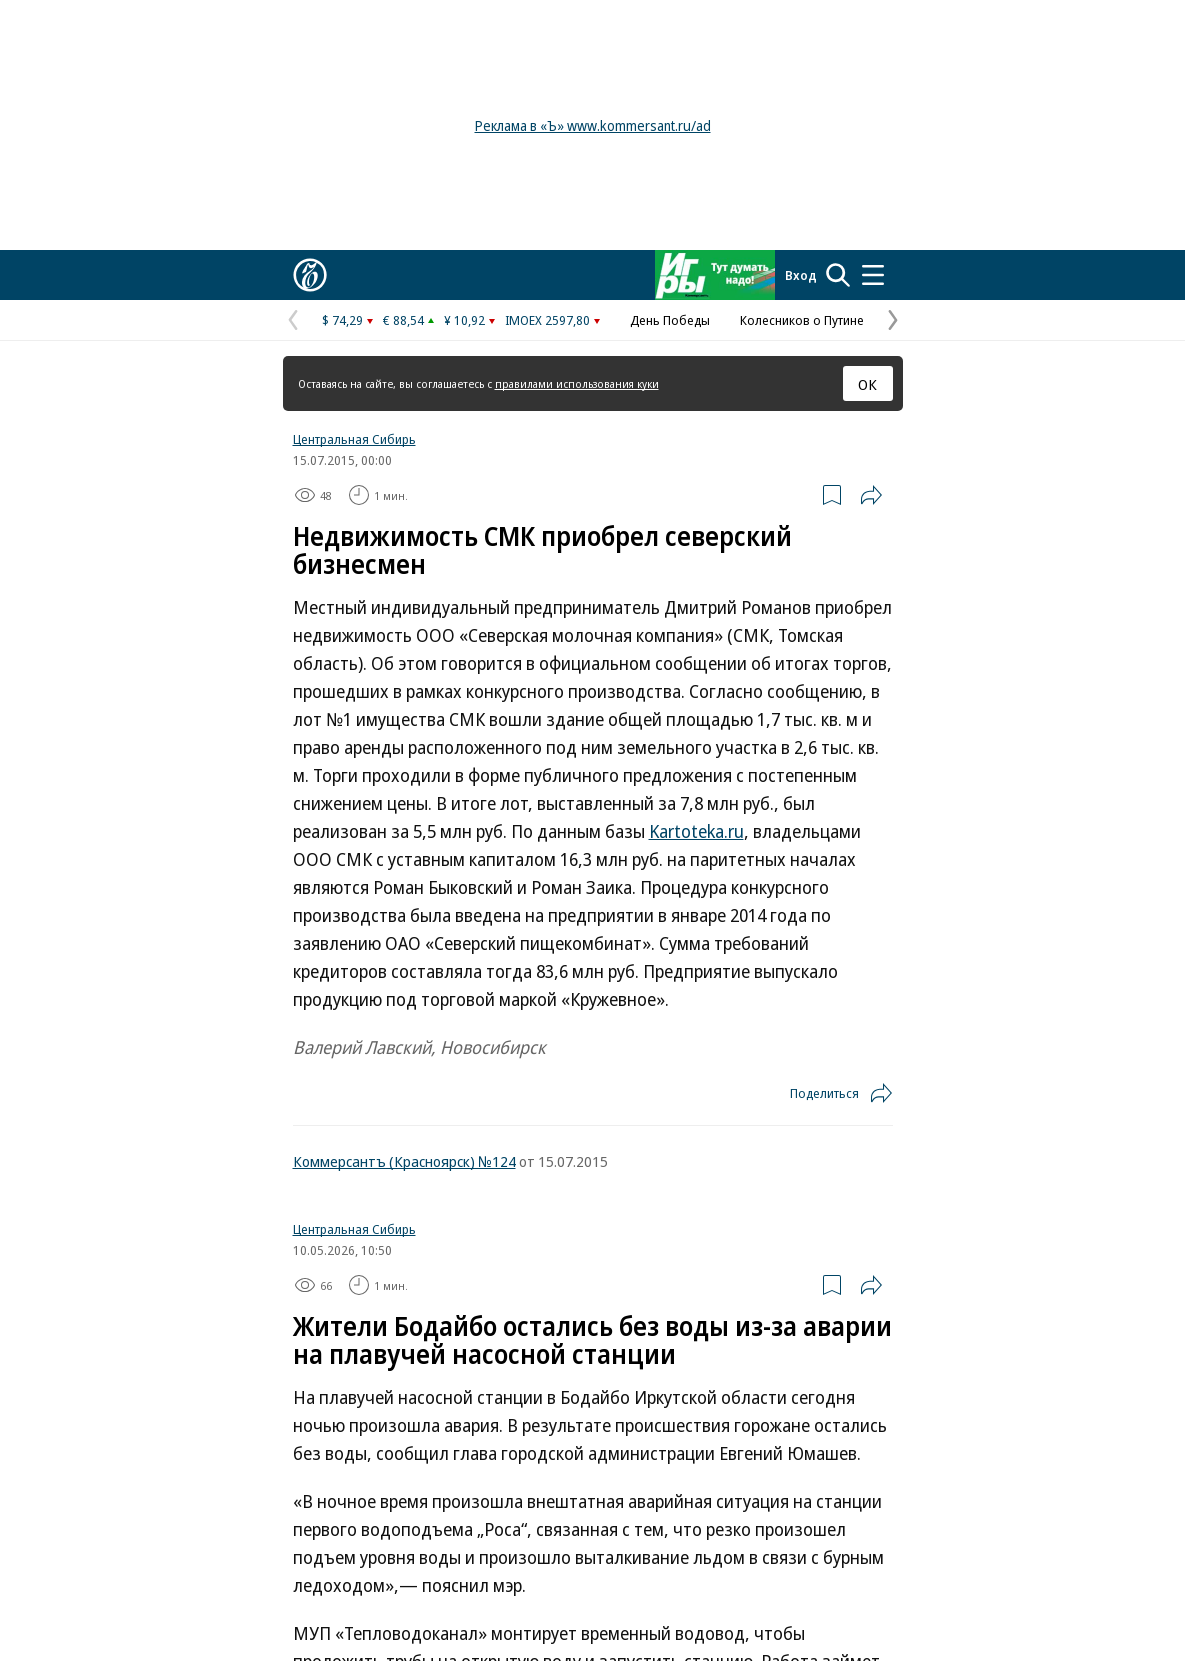  Describe the element at coordinates (354, 439) in the screenshot. I see `Центральная Сибирь` at that location.